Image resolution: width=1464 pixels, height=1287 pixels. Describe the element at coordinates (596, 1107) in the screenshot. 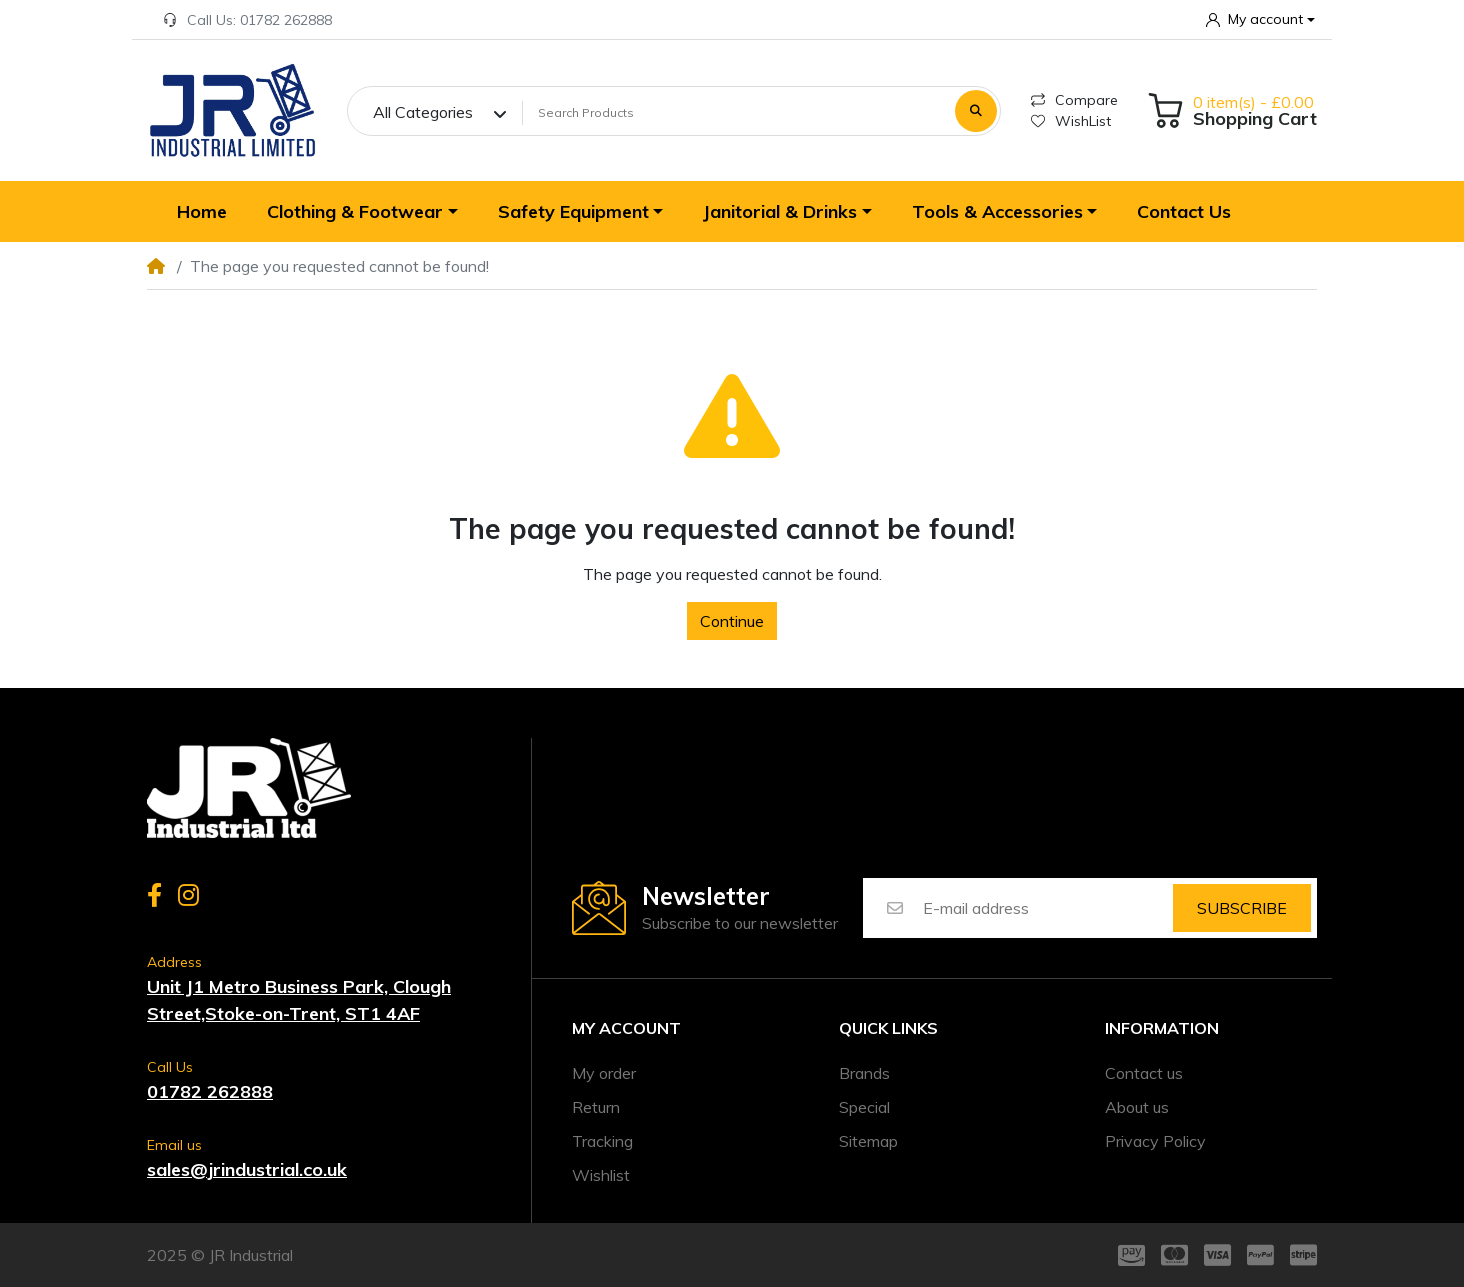

I see `Return` at that location.